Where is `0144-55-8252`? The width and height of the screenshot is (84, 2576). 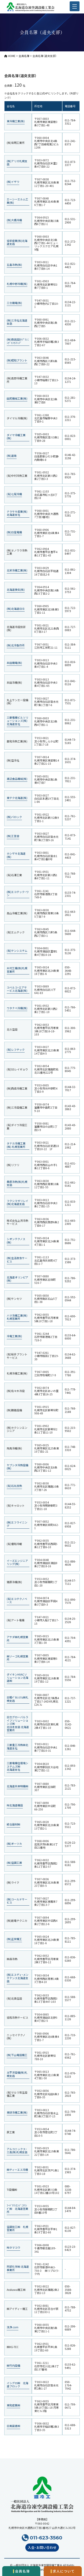
0144-55-8252 is located at coordinates (70, 1505).